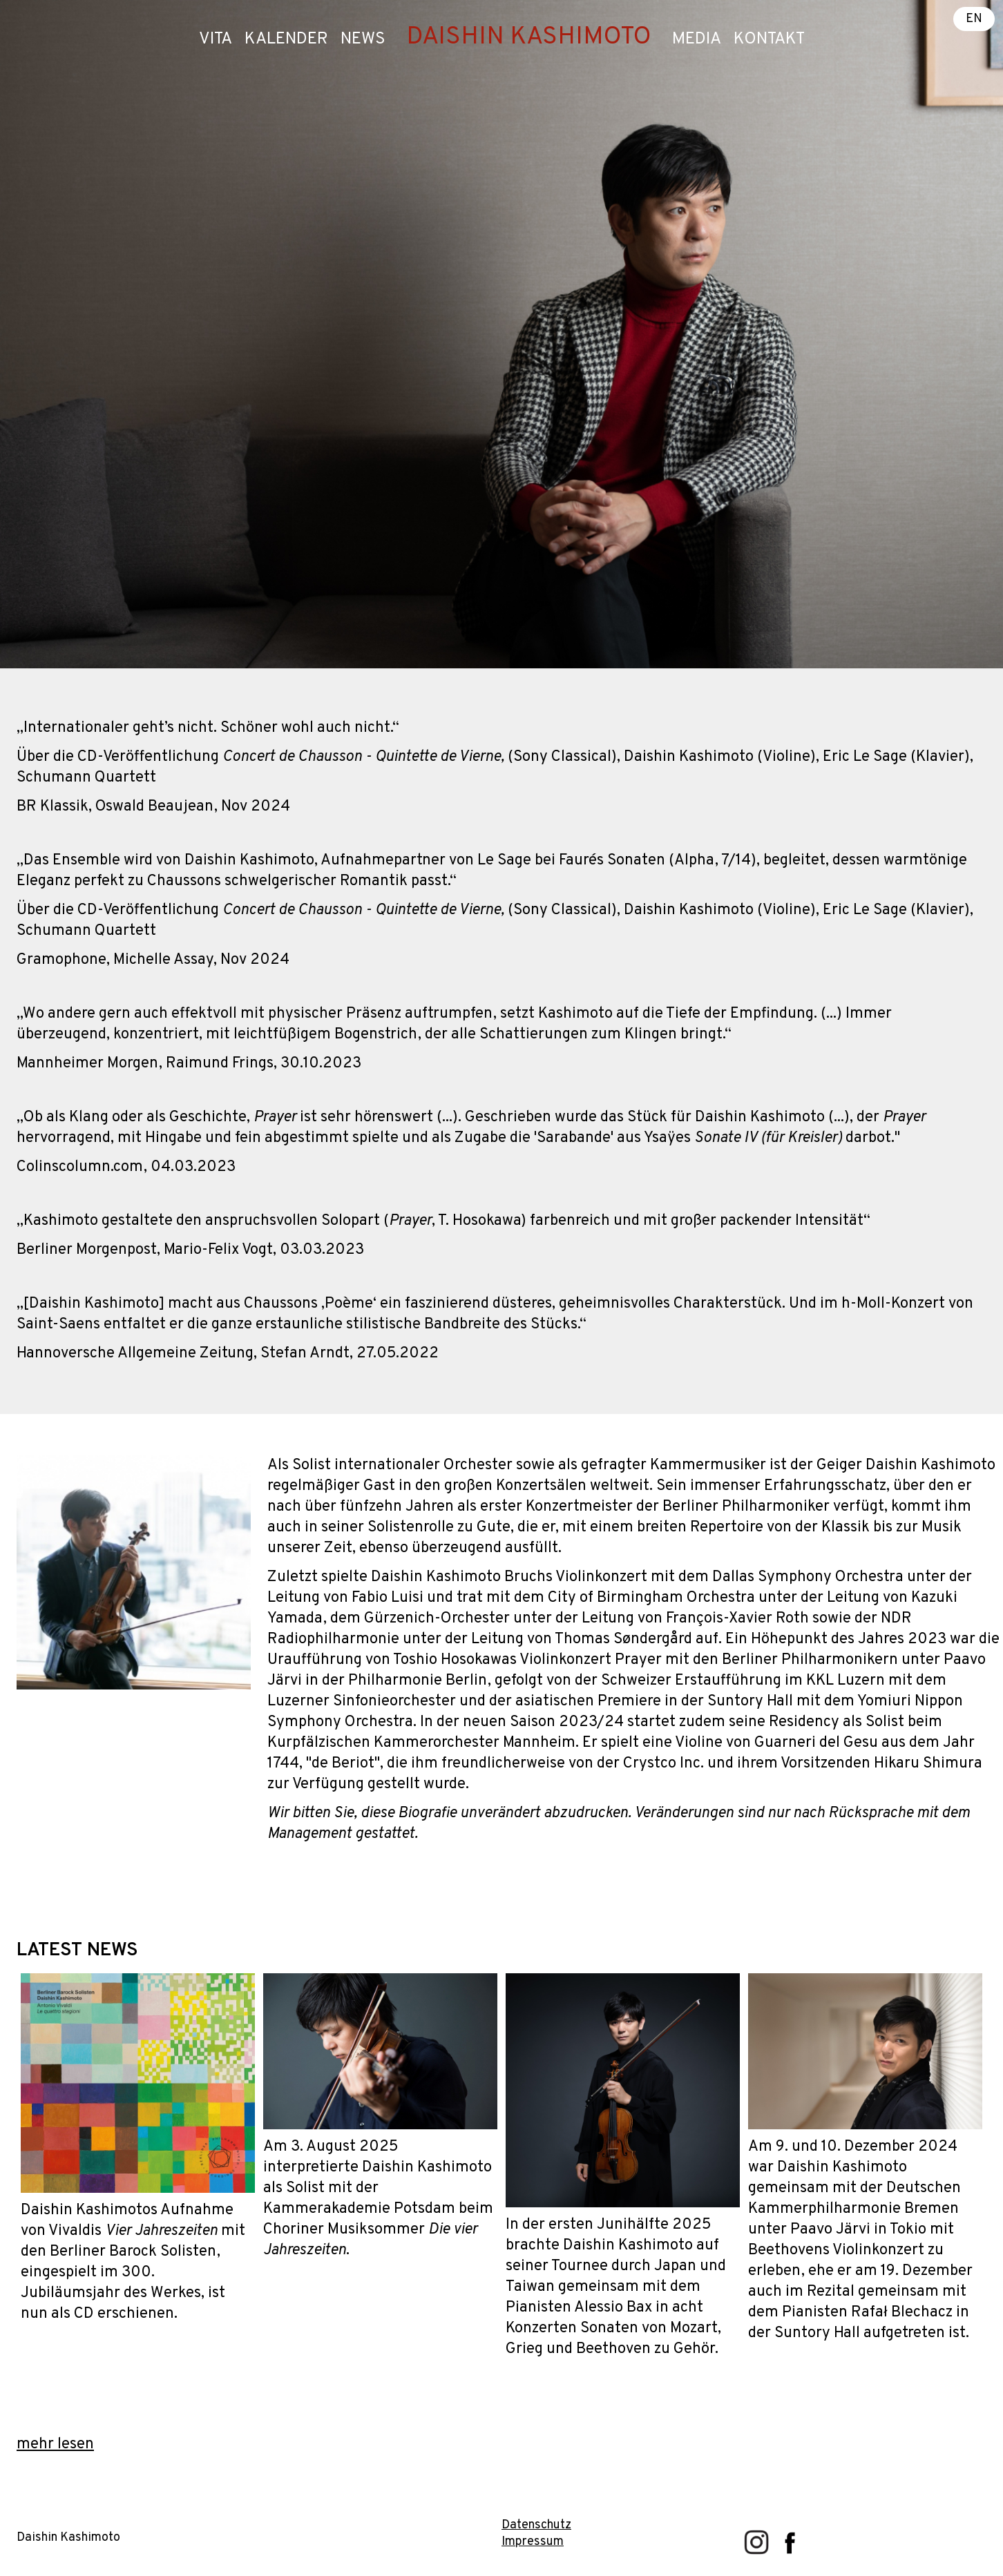  Describe the element at coordinates (55, 2444) in the screenshot. I see `mehr lesen` at that location.